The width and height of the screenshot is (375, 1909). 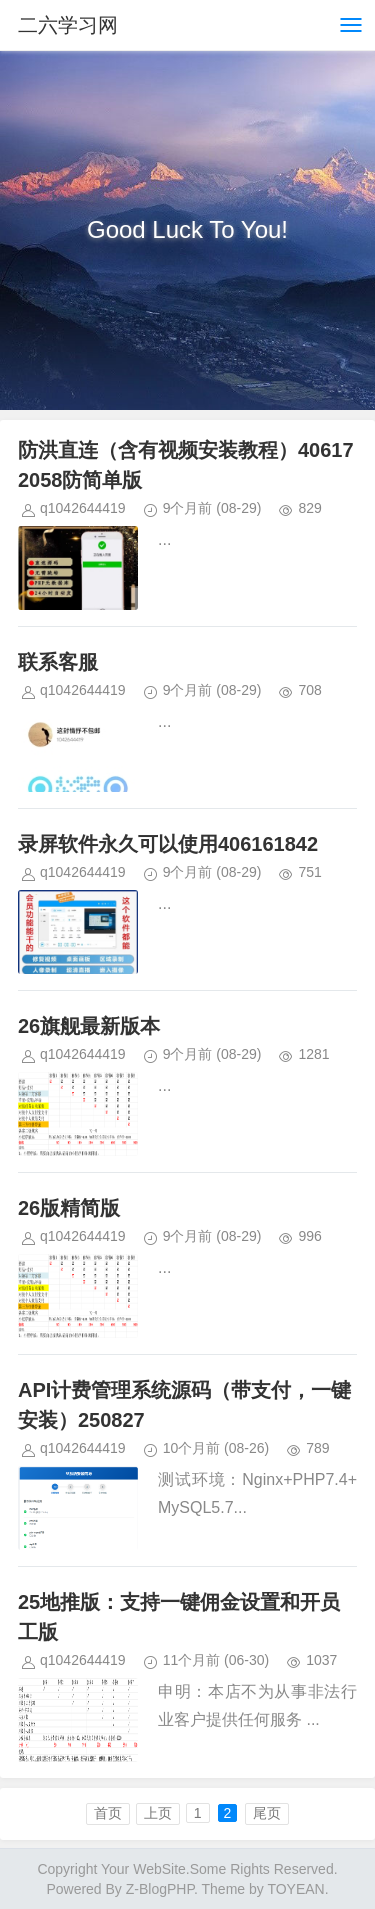 I want to click on 二六学习网, so click(x=68, y=25).